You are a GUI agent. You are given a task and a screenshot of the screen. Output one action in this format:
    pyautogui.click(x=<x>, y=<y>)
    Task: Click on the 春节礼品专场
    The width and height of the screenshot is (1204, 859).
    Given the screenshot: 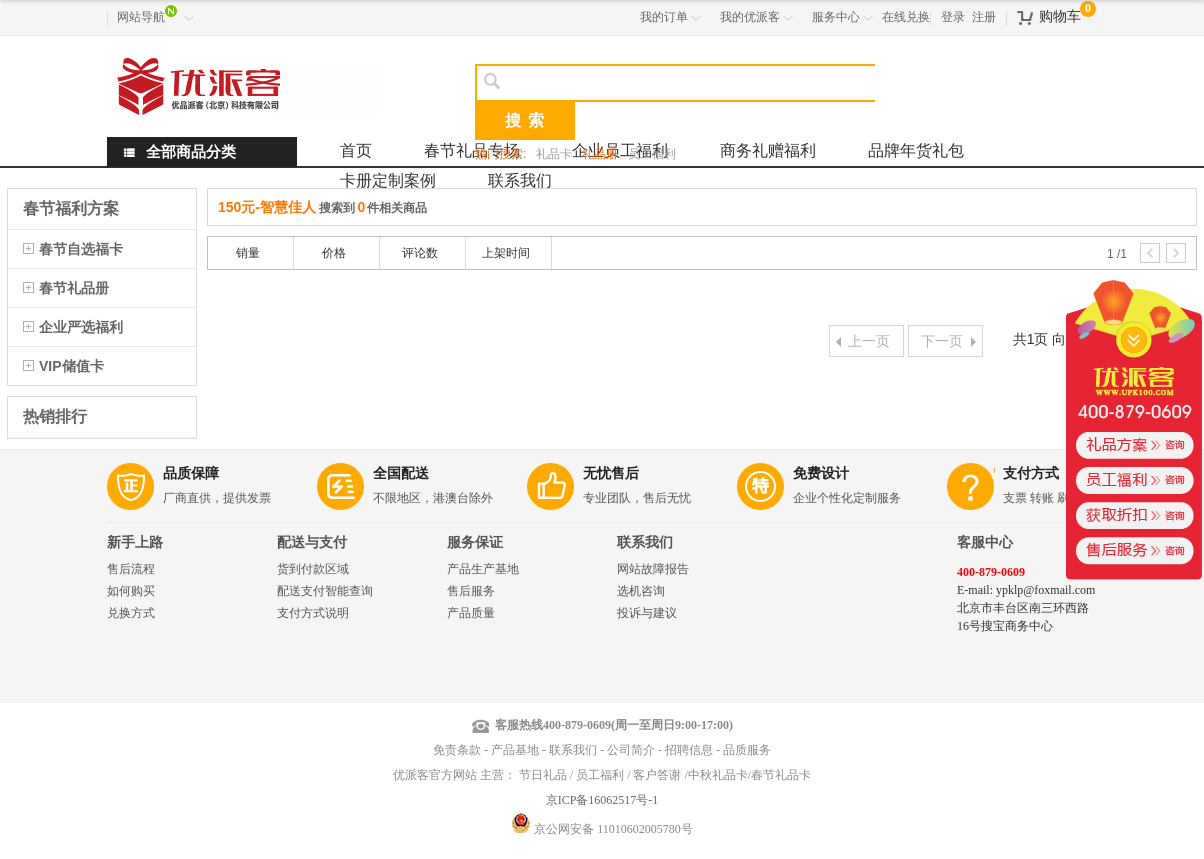 What is the action you would take?
    pyautogui.click(x=472, y=150)
    